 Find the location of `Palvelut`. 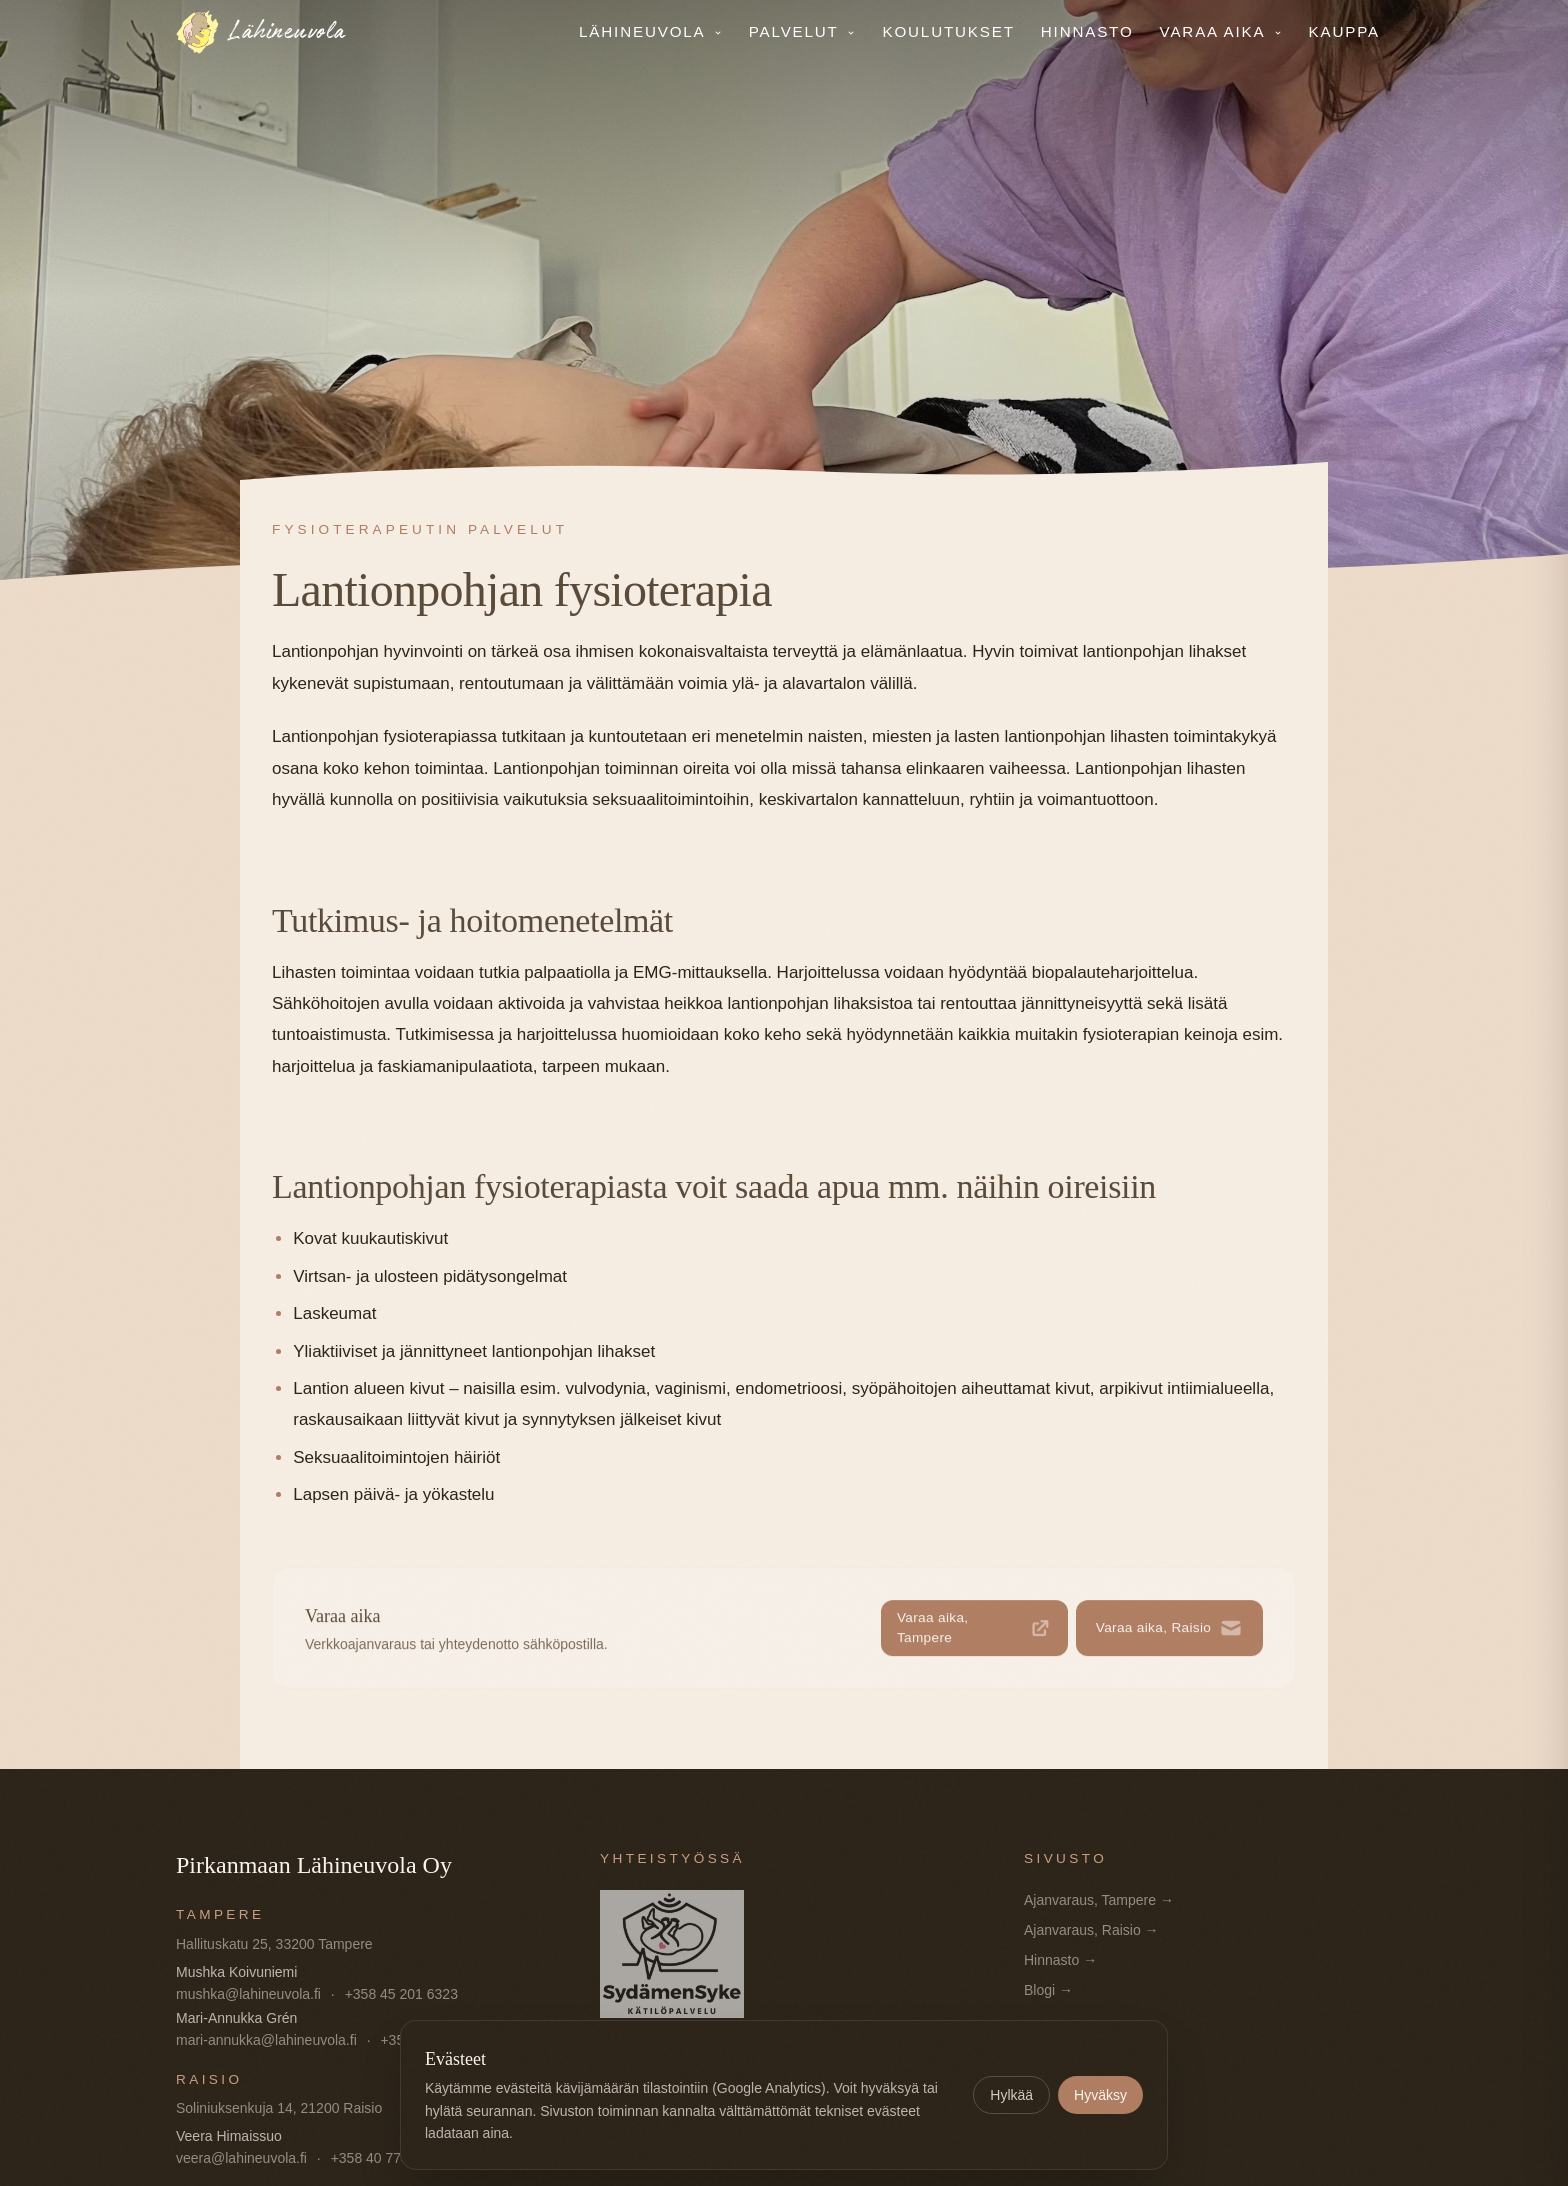

Palvelut is located at coordinates (803, 31).